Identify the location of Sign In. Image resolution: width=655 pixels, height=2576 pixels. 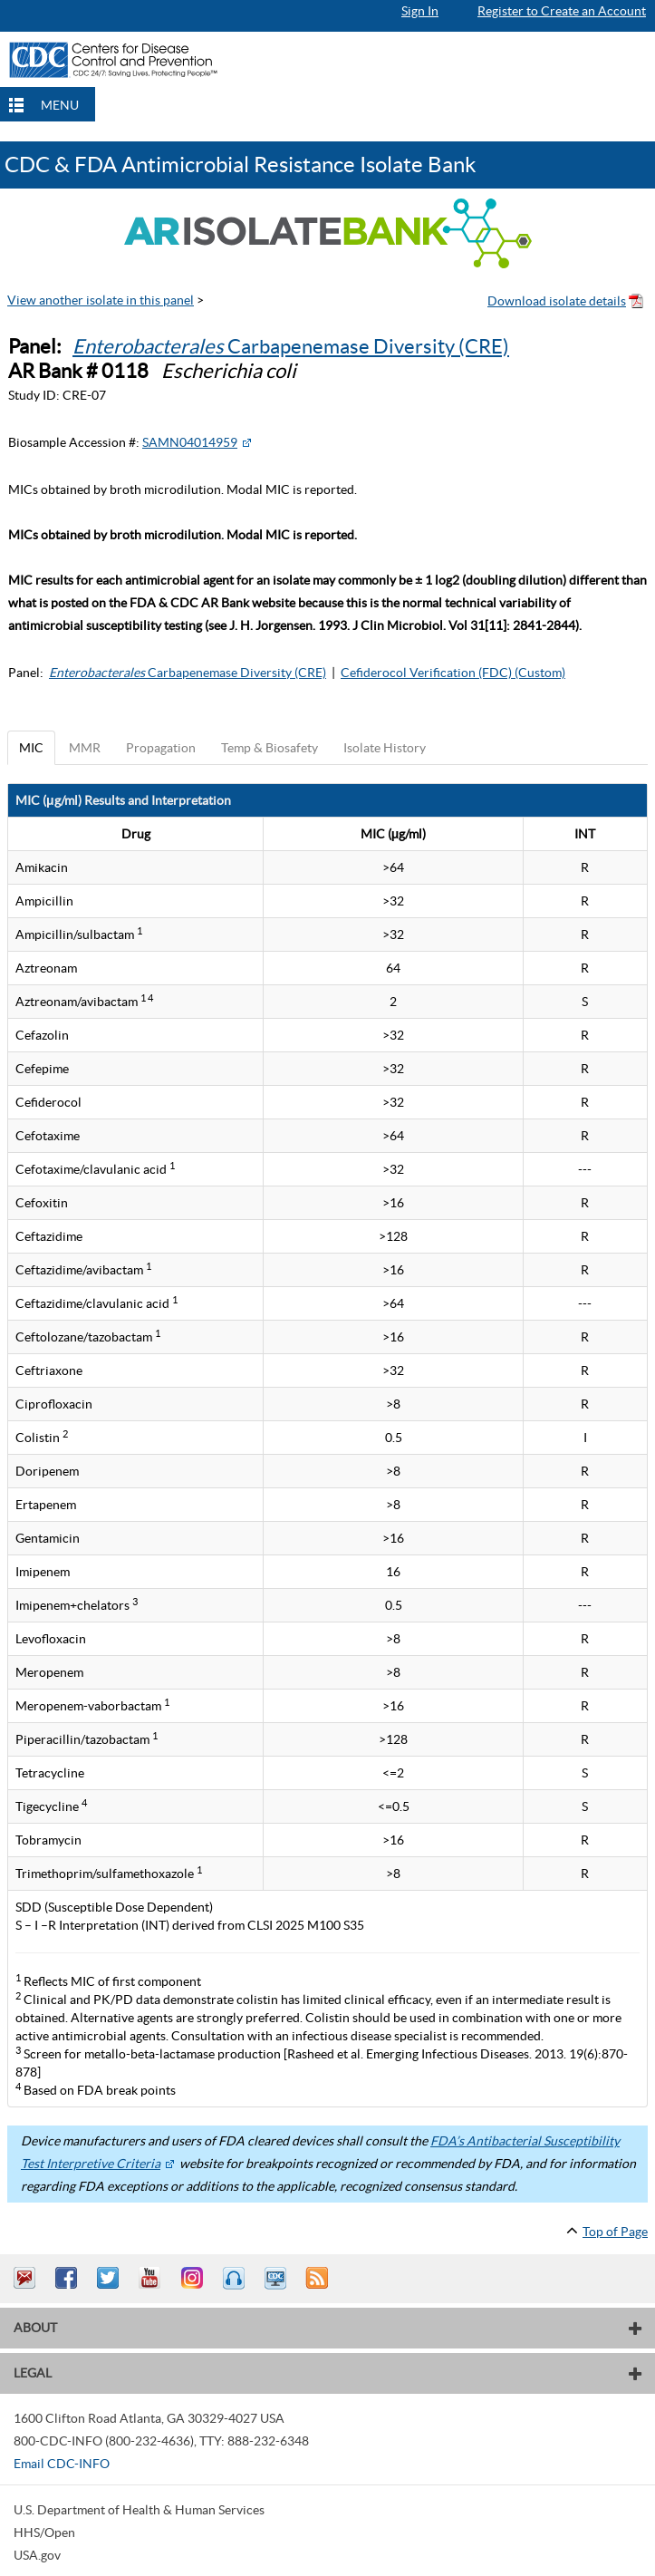
(419, 11).